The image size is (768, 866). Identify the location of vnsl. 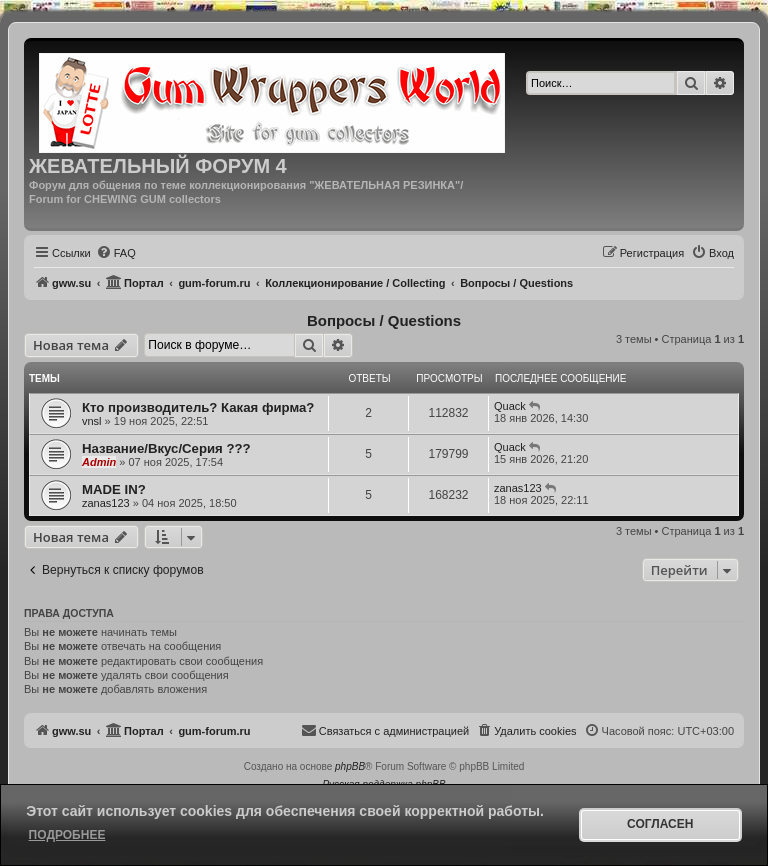
(92, 421).